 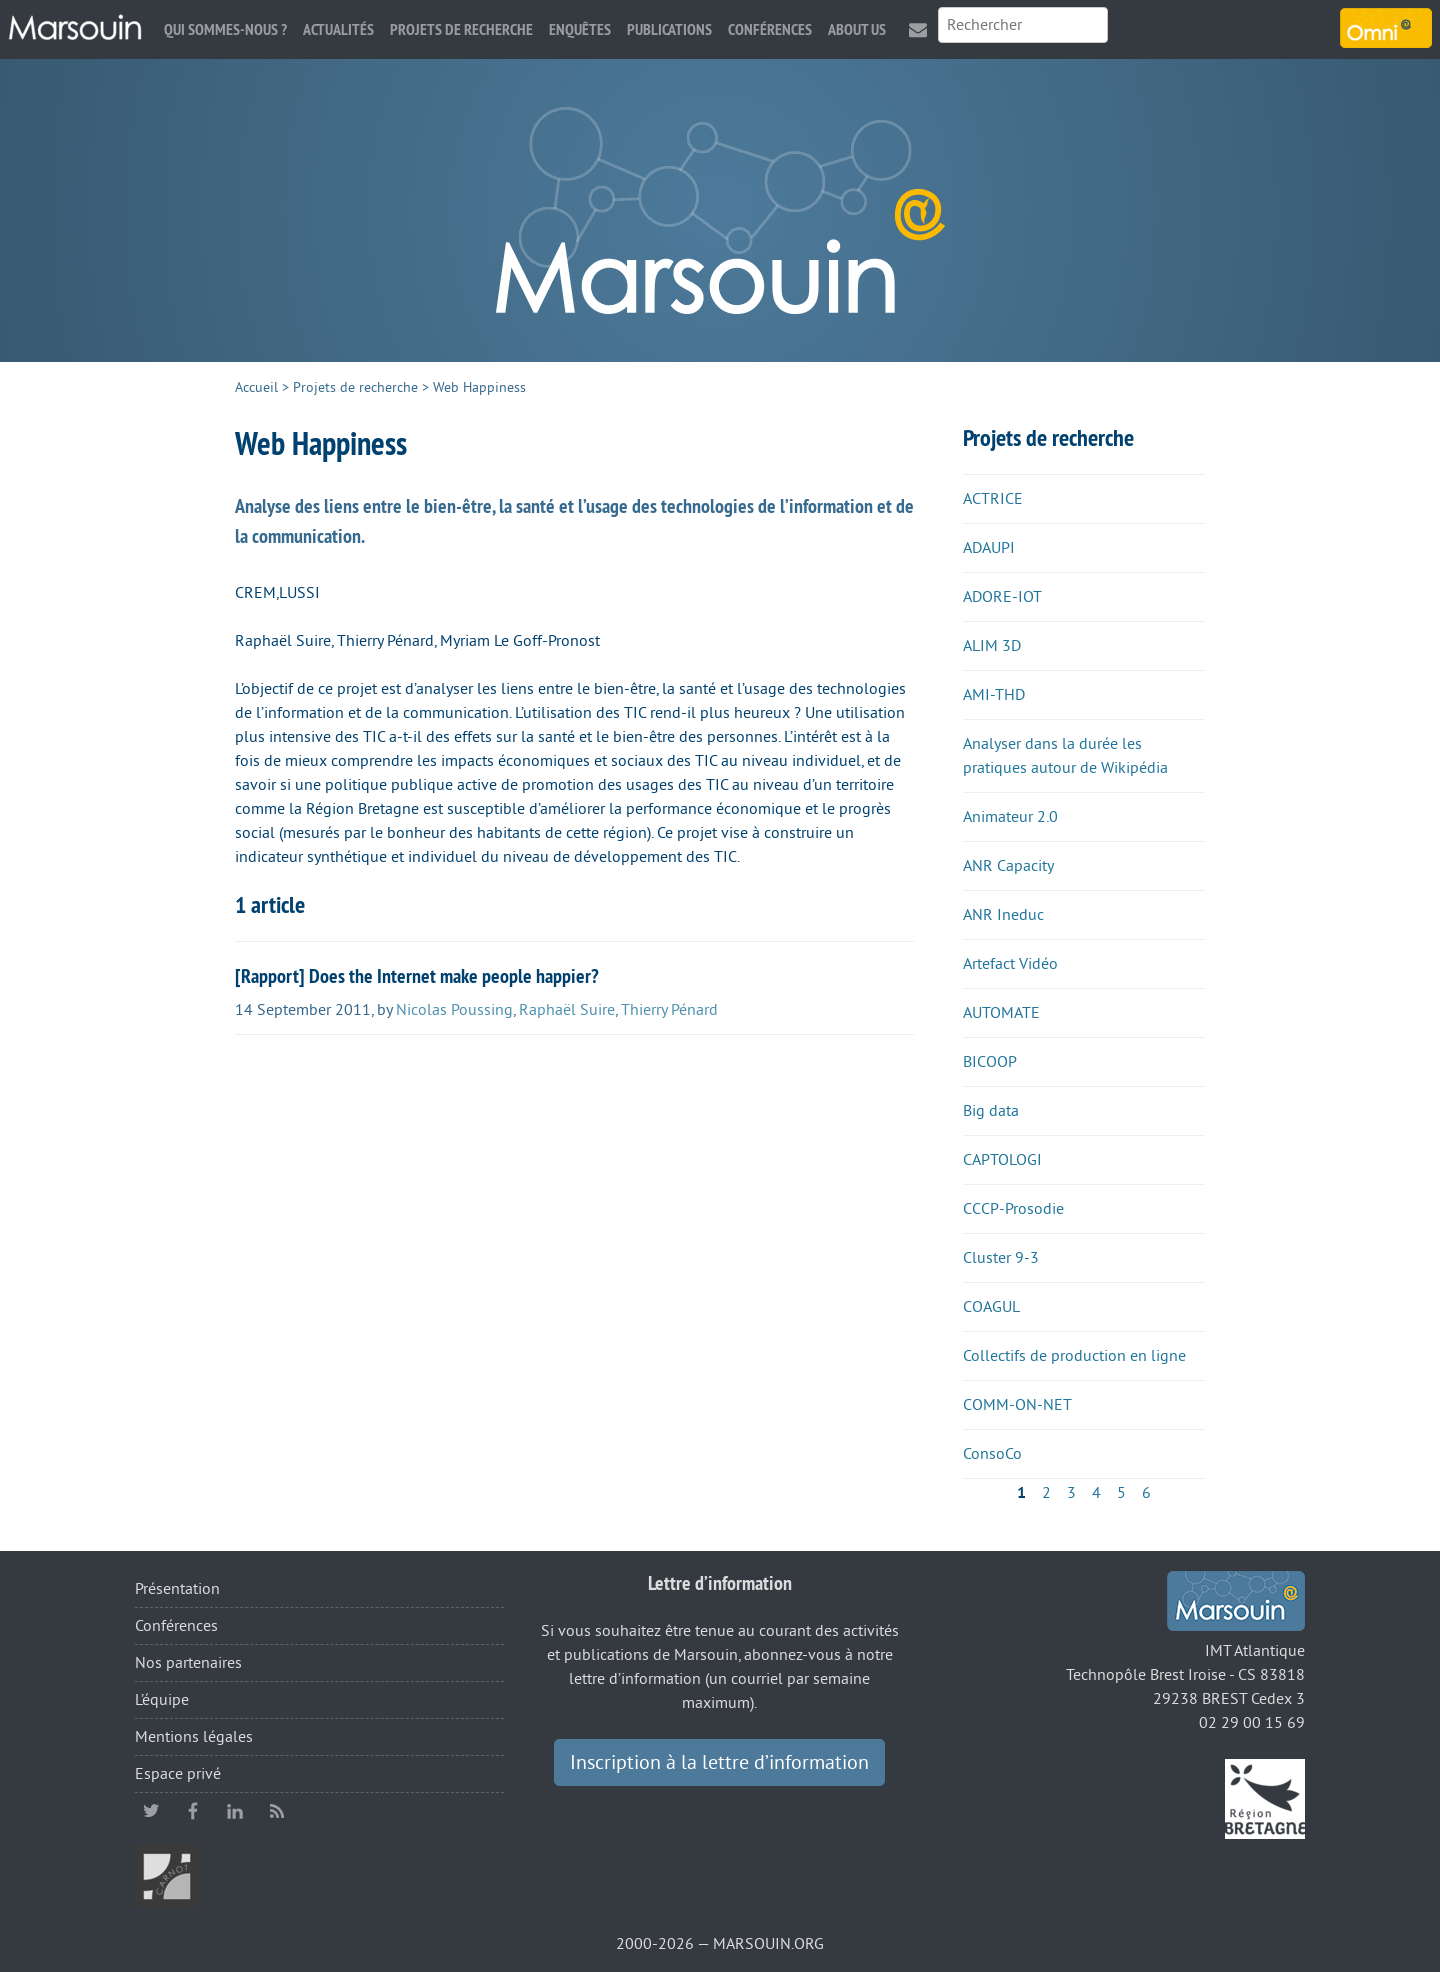 I want to click on ConsoCo, so click(x=992, y=1454).